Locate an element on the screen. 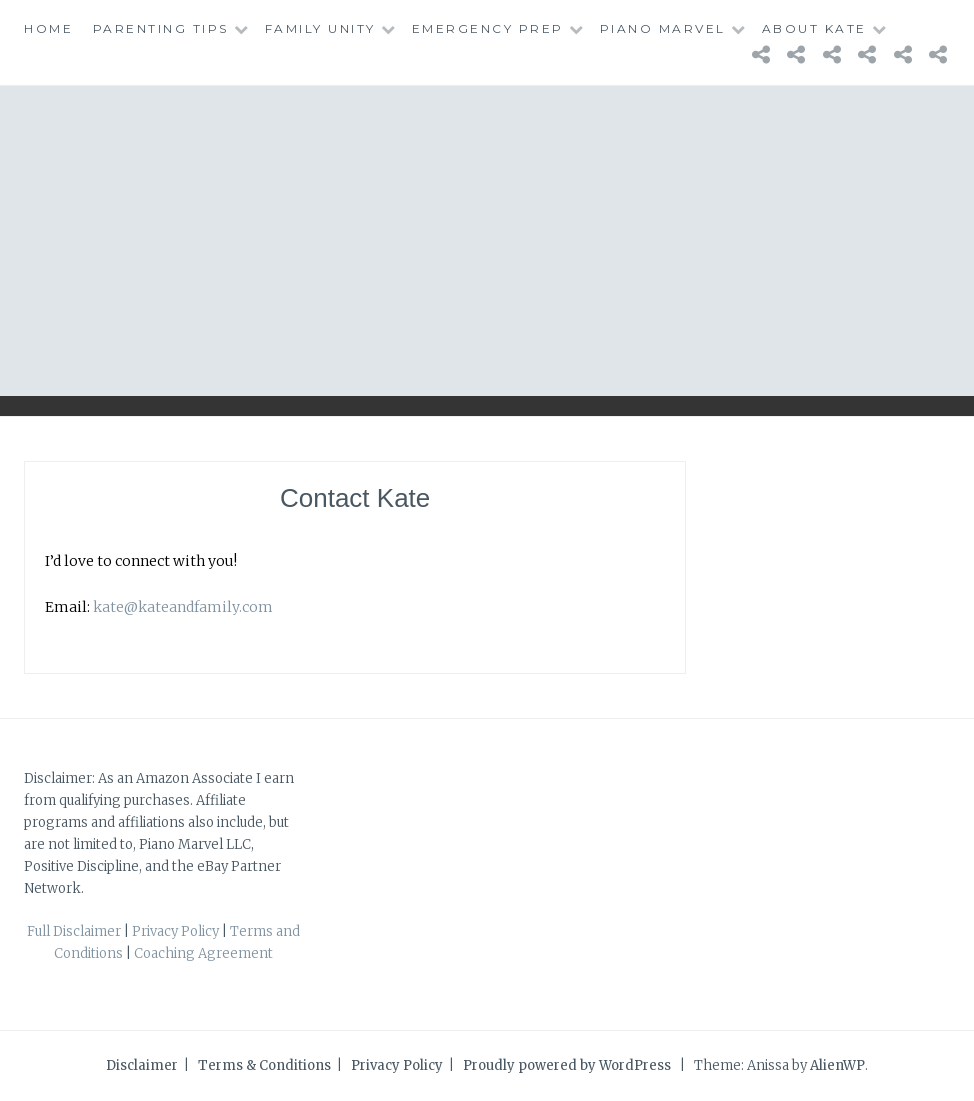  kate@kateandfamily.com is located at coordinates (183, 607).